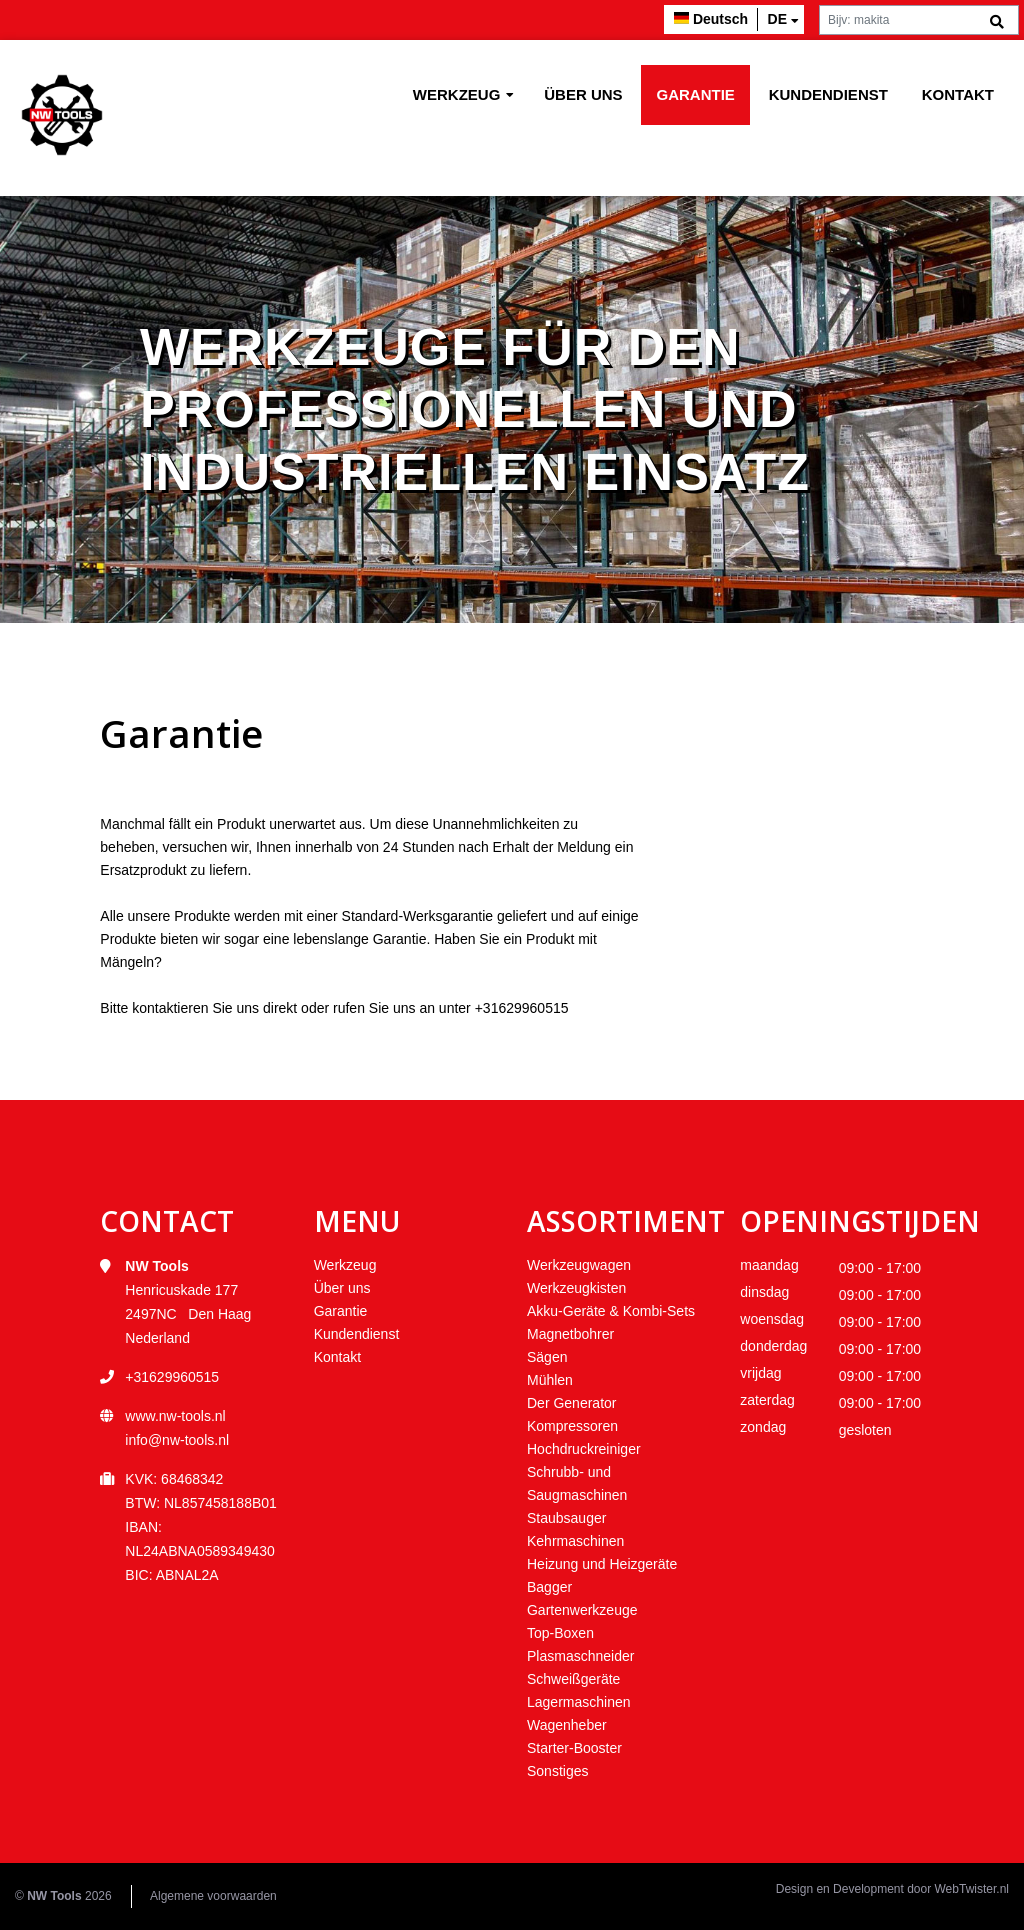  What do you see at coordinates (573, 1679) in the screenshot?
I see `Schweißgeräte` at bounding box center [573, 1679].